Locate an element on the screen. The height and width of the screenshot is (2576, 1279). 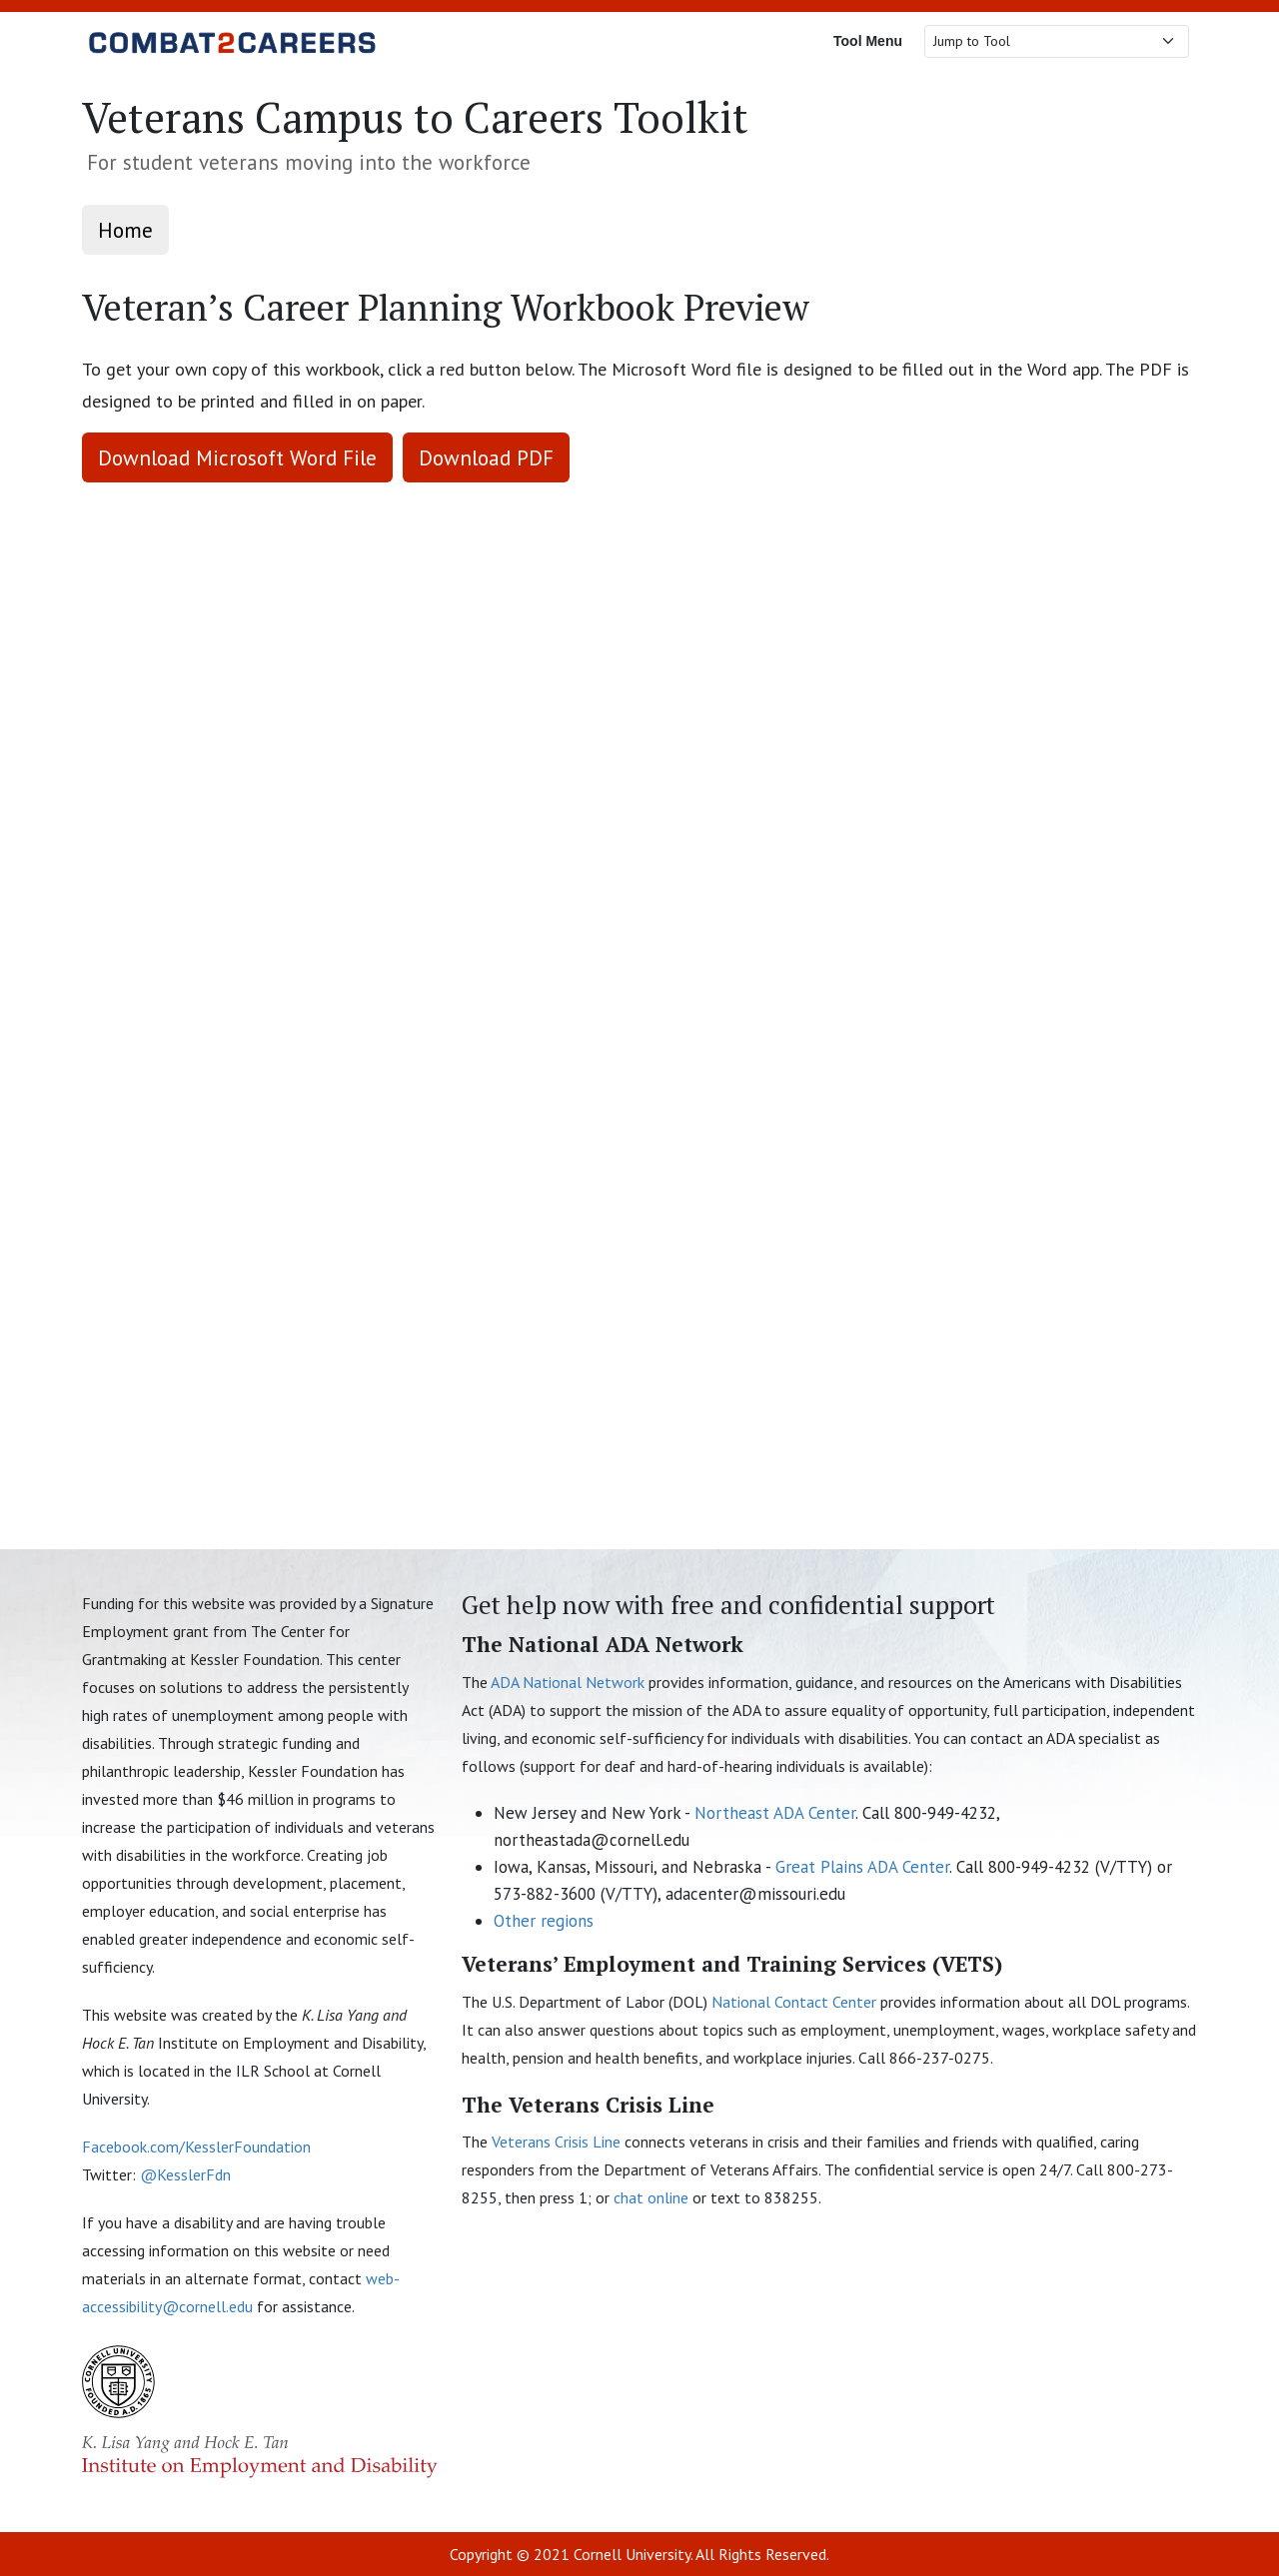
<p>This browser does not support PDF!</p> [Veteran's Career Planning Workbook PDF Preview] is located at coordinates (639, 997).